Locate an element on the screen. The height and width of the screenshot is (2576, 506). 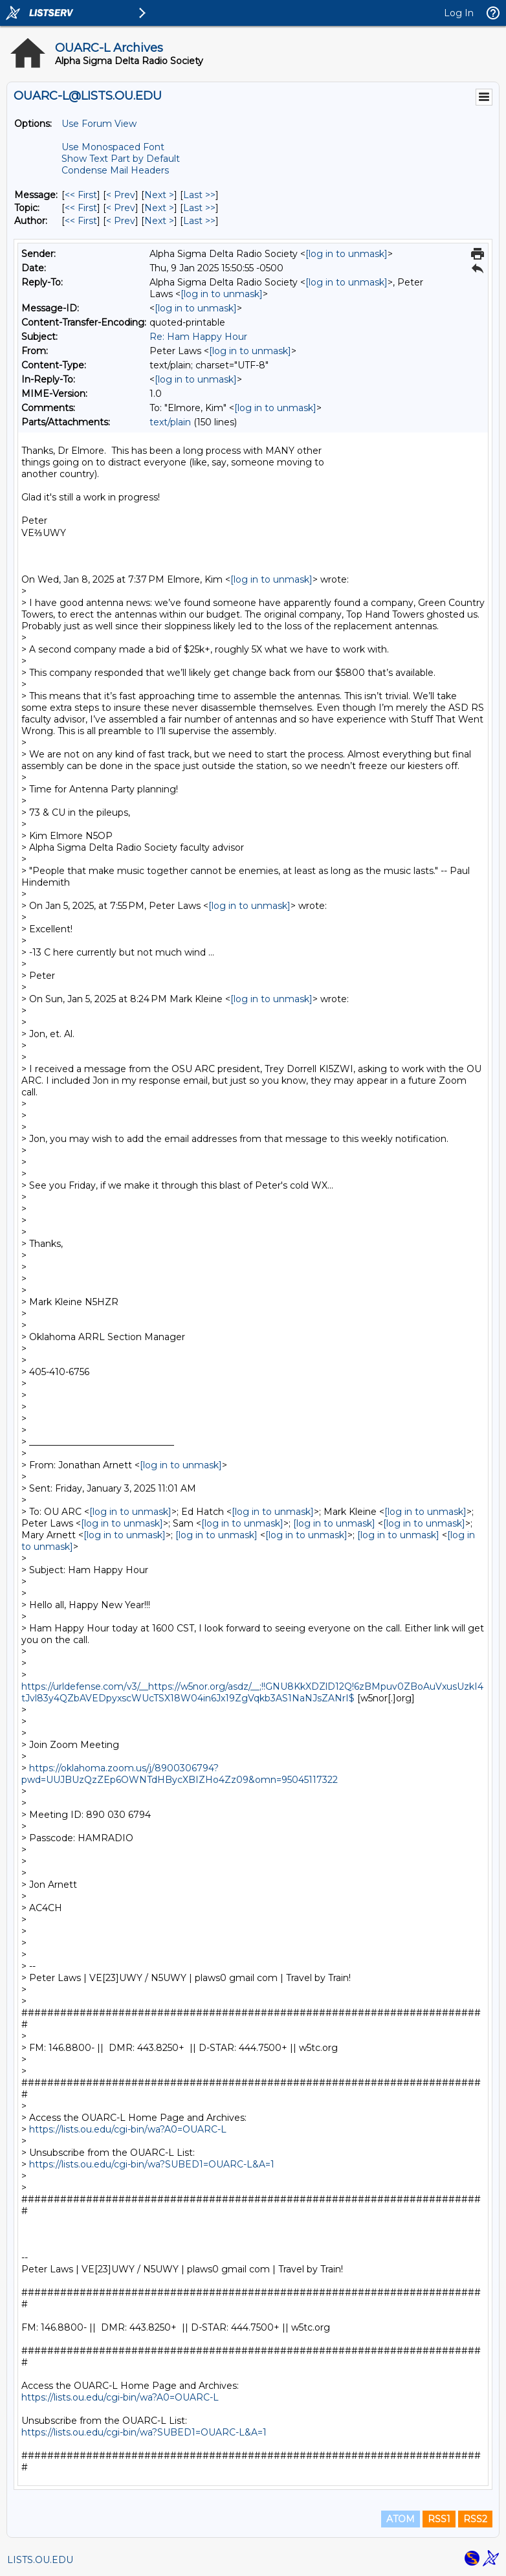
< Prev [Prev Message] is located at coordinates (120, 195).